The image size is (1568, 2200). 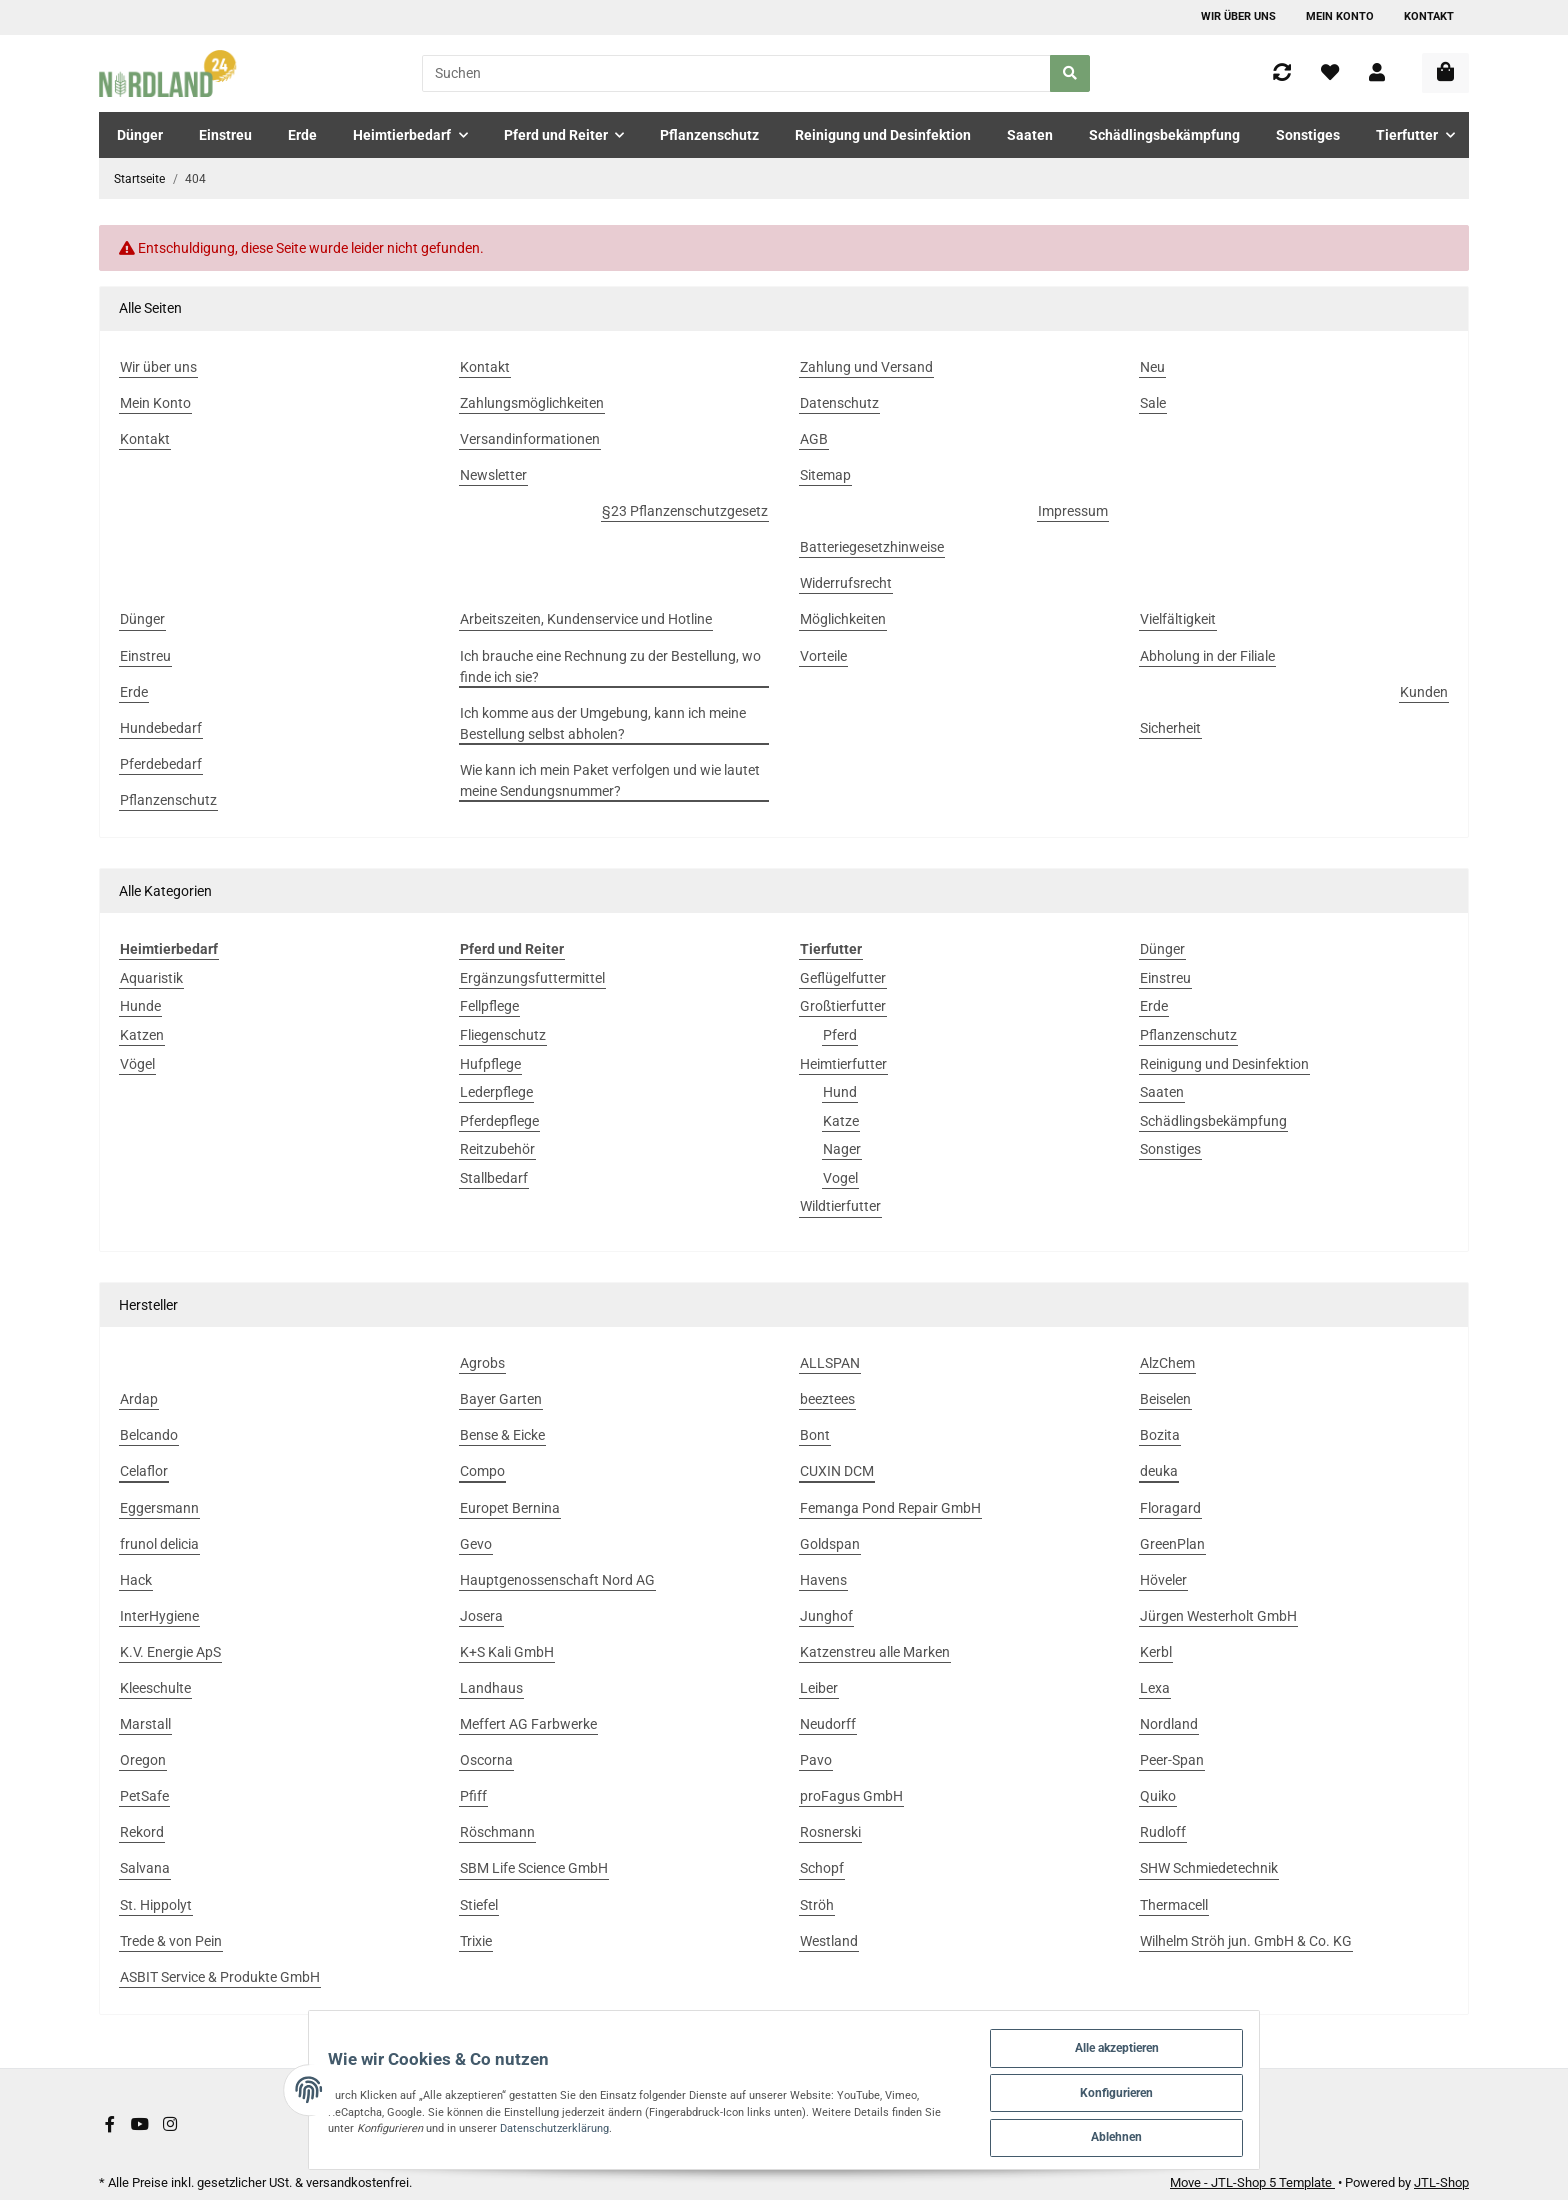 I want to click on Schädlingsbekämpfung, so click(x=1213, y=1121).